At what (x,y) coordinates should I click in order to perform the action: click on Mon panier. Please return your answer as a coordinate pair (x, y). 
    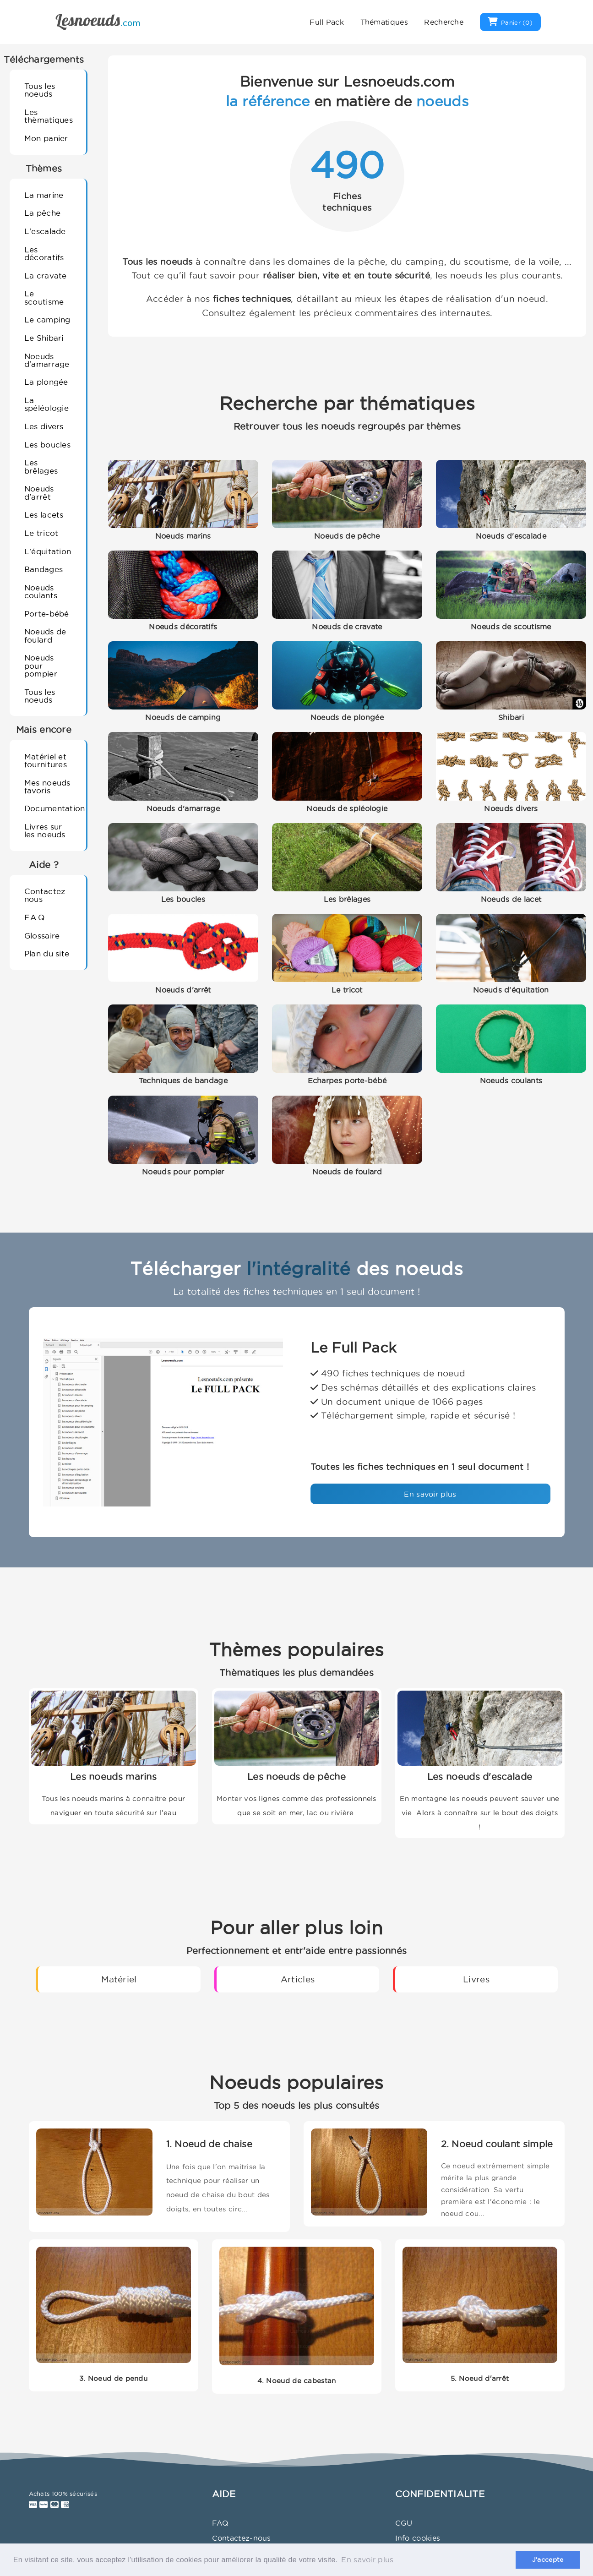
    Looking at the image, I should click on (46, 138).